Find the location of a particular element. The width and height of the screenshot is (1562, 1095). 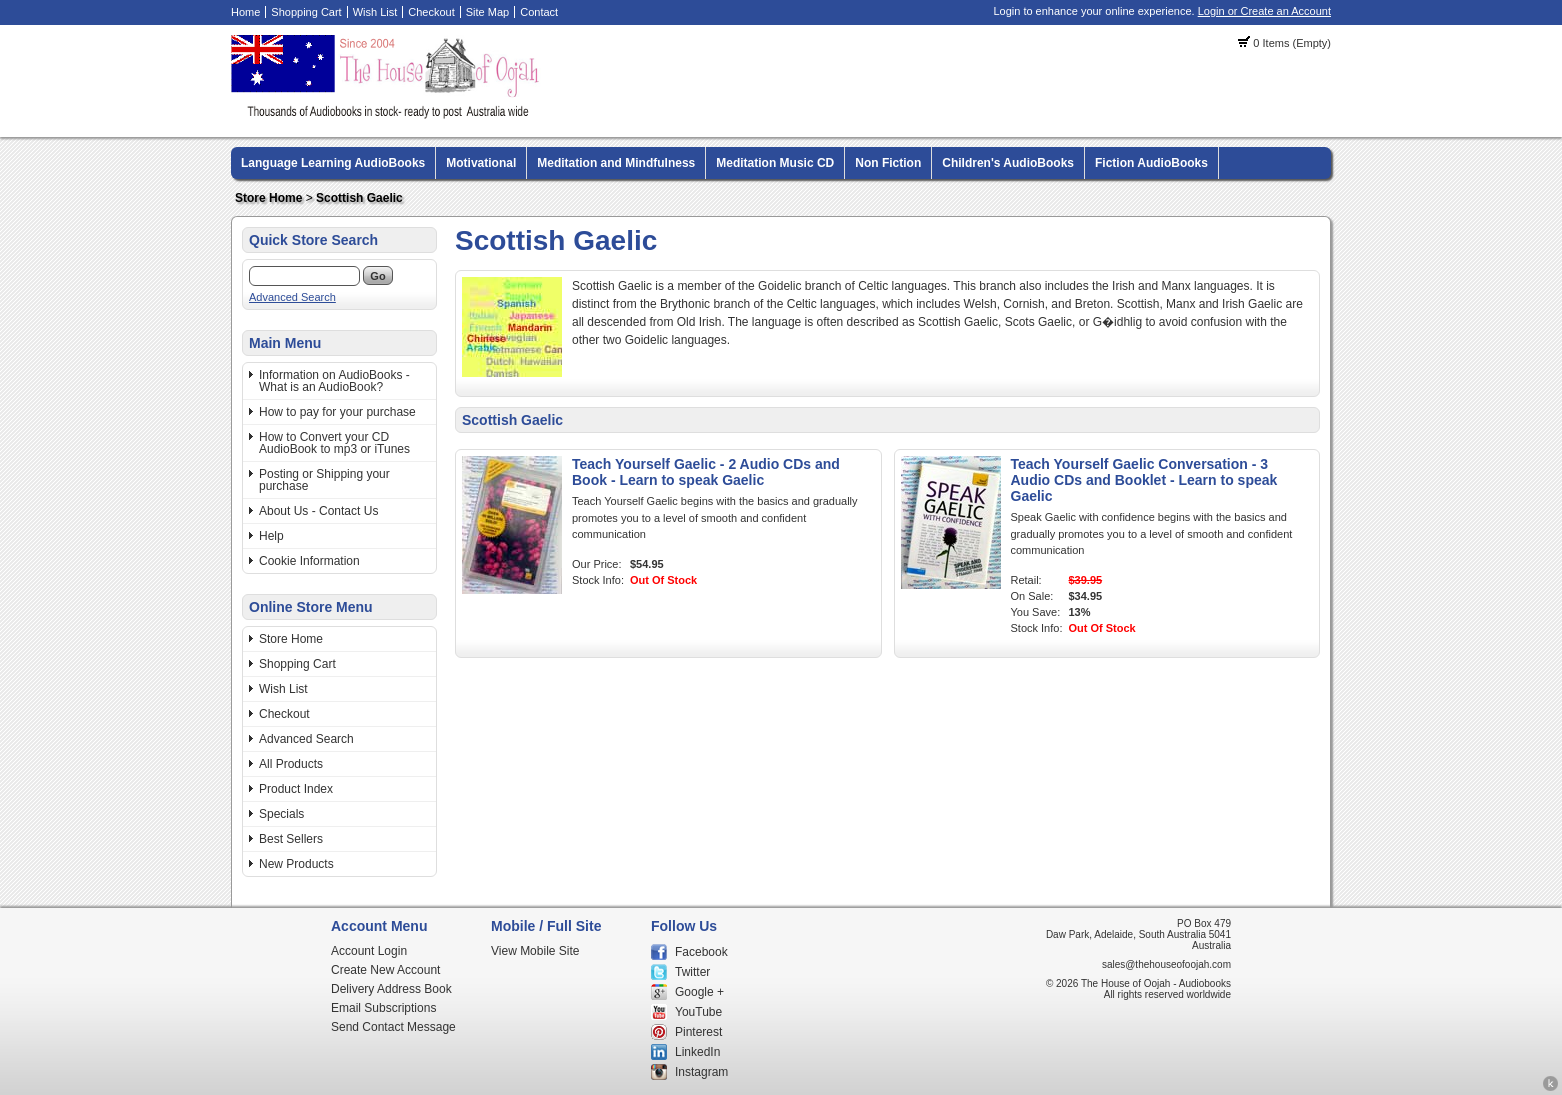

Language Learning AudioBooks is located at coordinates (333, 163).